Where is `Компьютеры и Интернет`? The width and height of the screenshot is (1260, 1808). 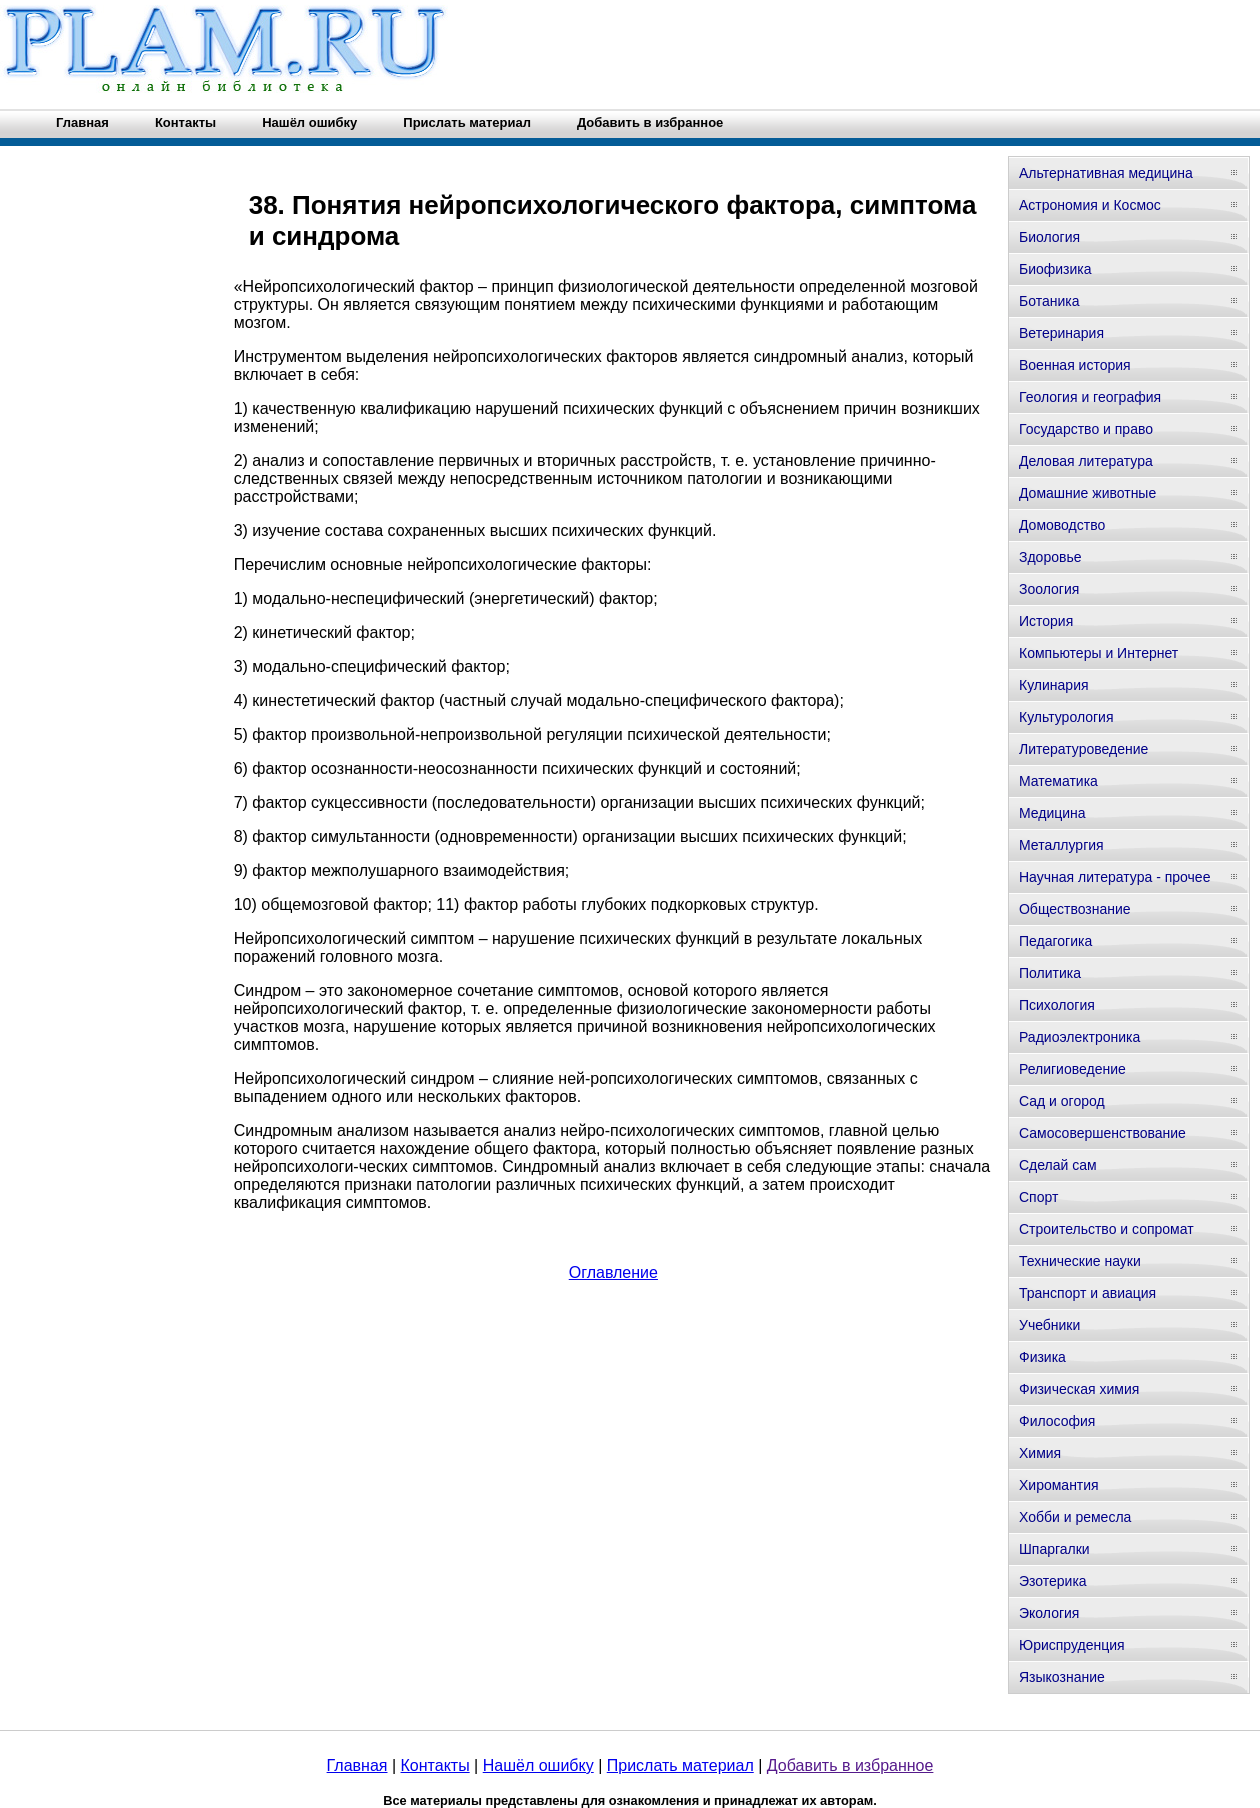
Компьютеры и Интернет is located at coordinates (1098, 653).